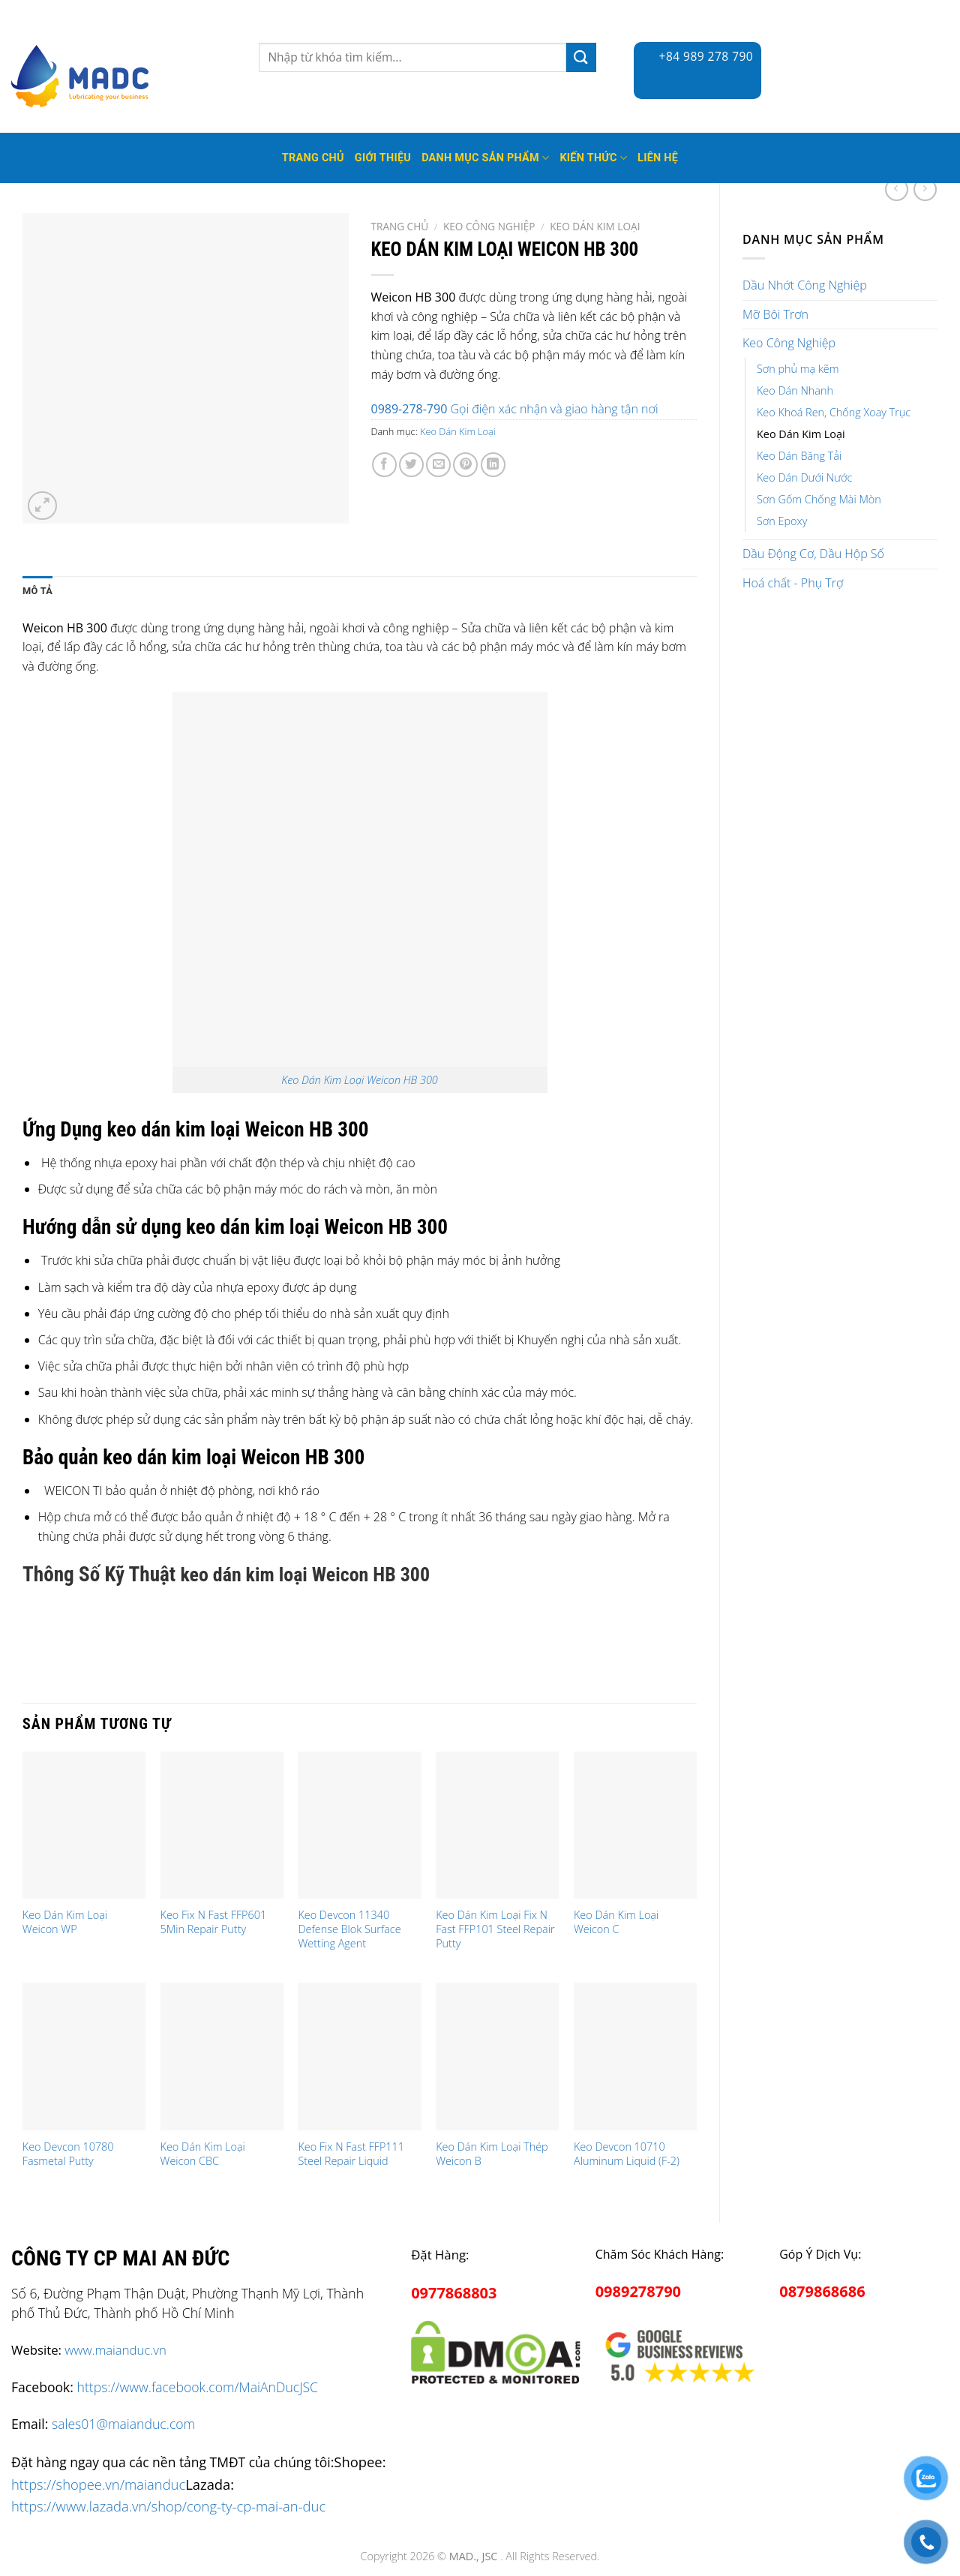 The image size is (960, 2576). Describe the element at coordinates (400, 226) in the screenshot. I see `Trang chủ` at that location.